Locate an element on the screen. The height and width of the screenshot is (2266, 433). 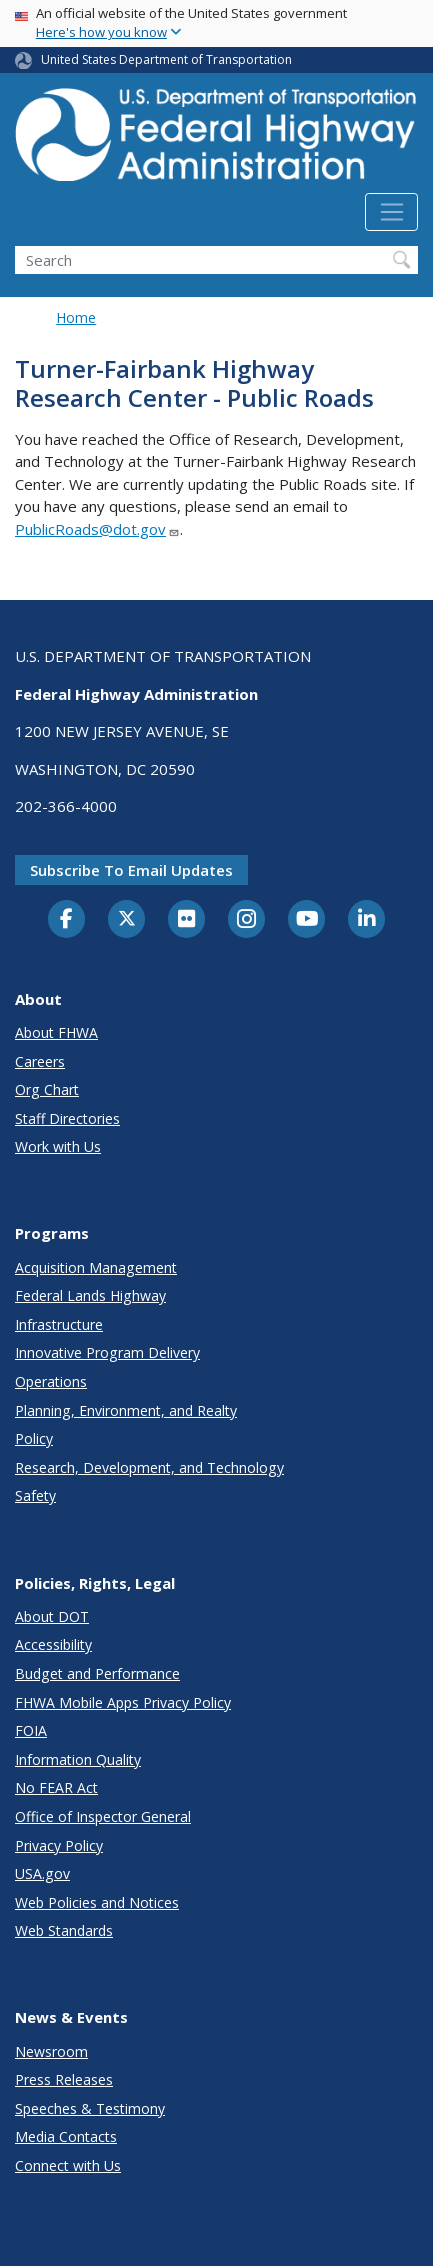
Acquisition Management is located at coordinates (96, 1267).